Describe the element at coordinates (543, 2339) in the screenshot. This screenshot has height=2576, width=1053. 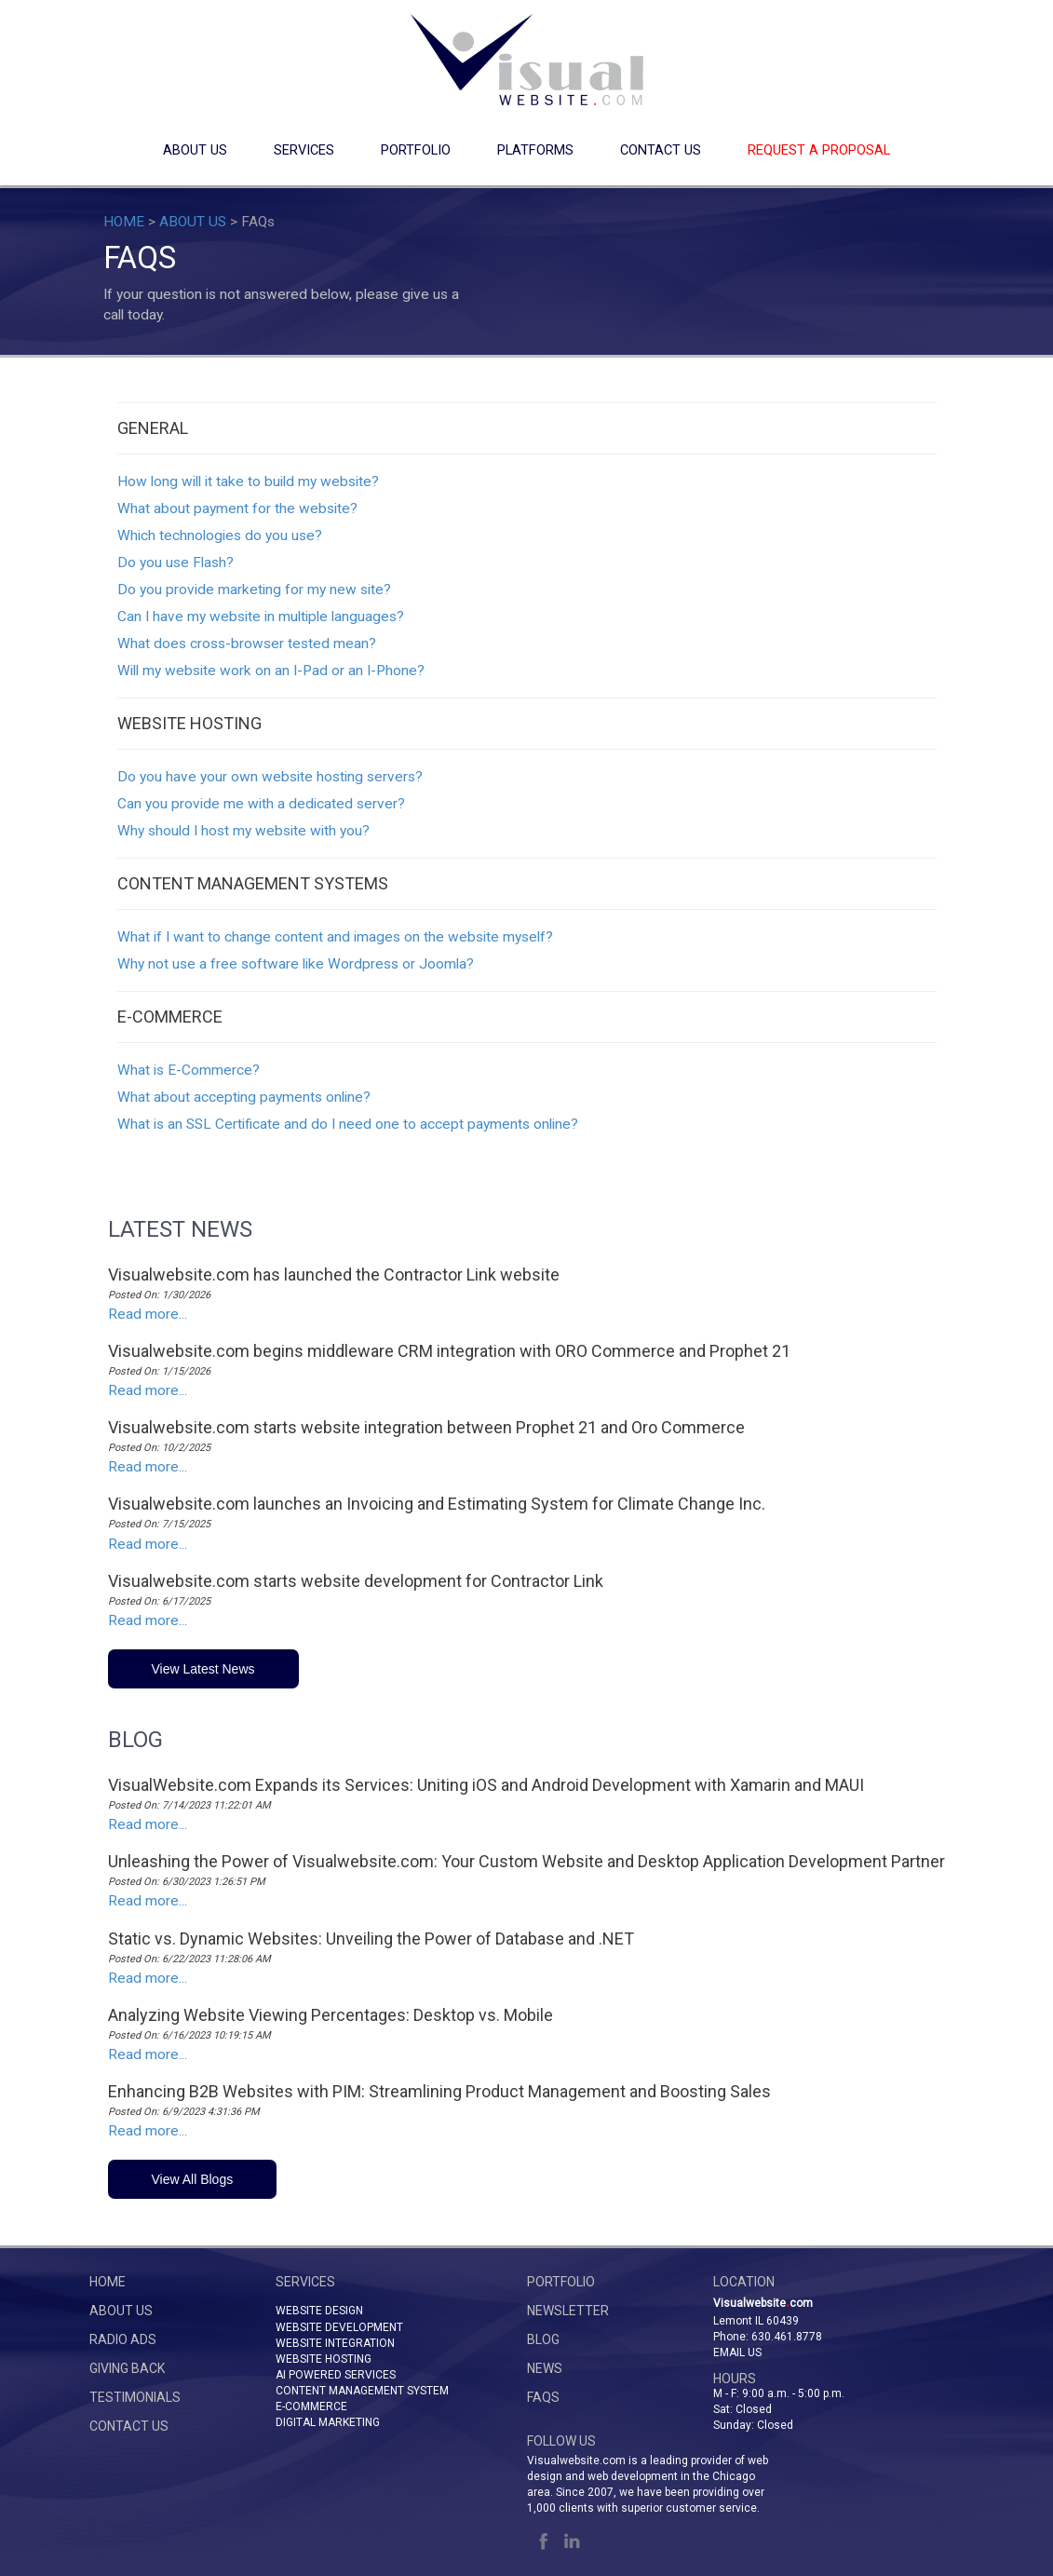
I see `BLOG` at that location.